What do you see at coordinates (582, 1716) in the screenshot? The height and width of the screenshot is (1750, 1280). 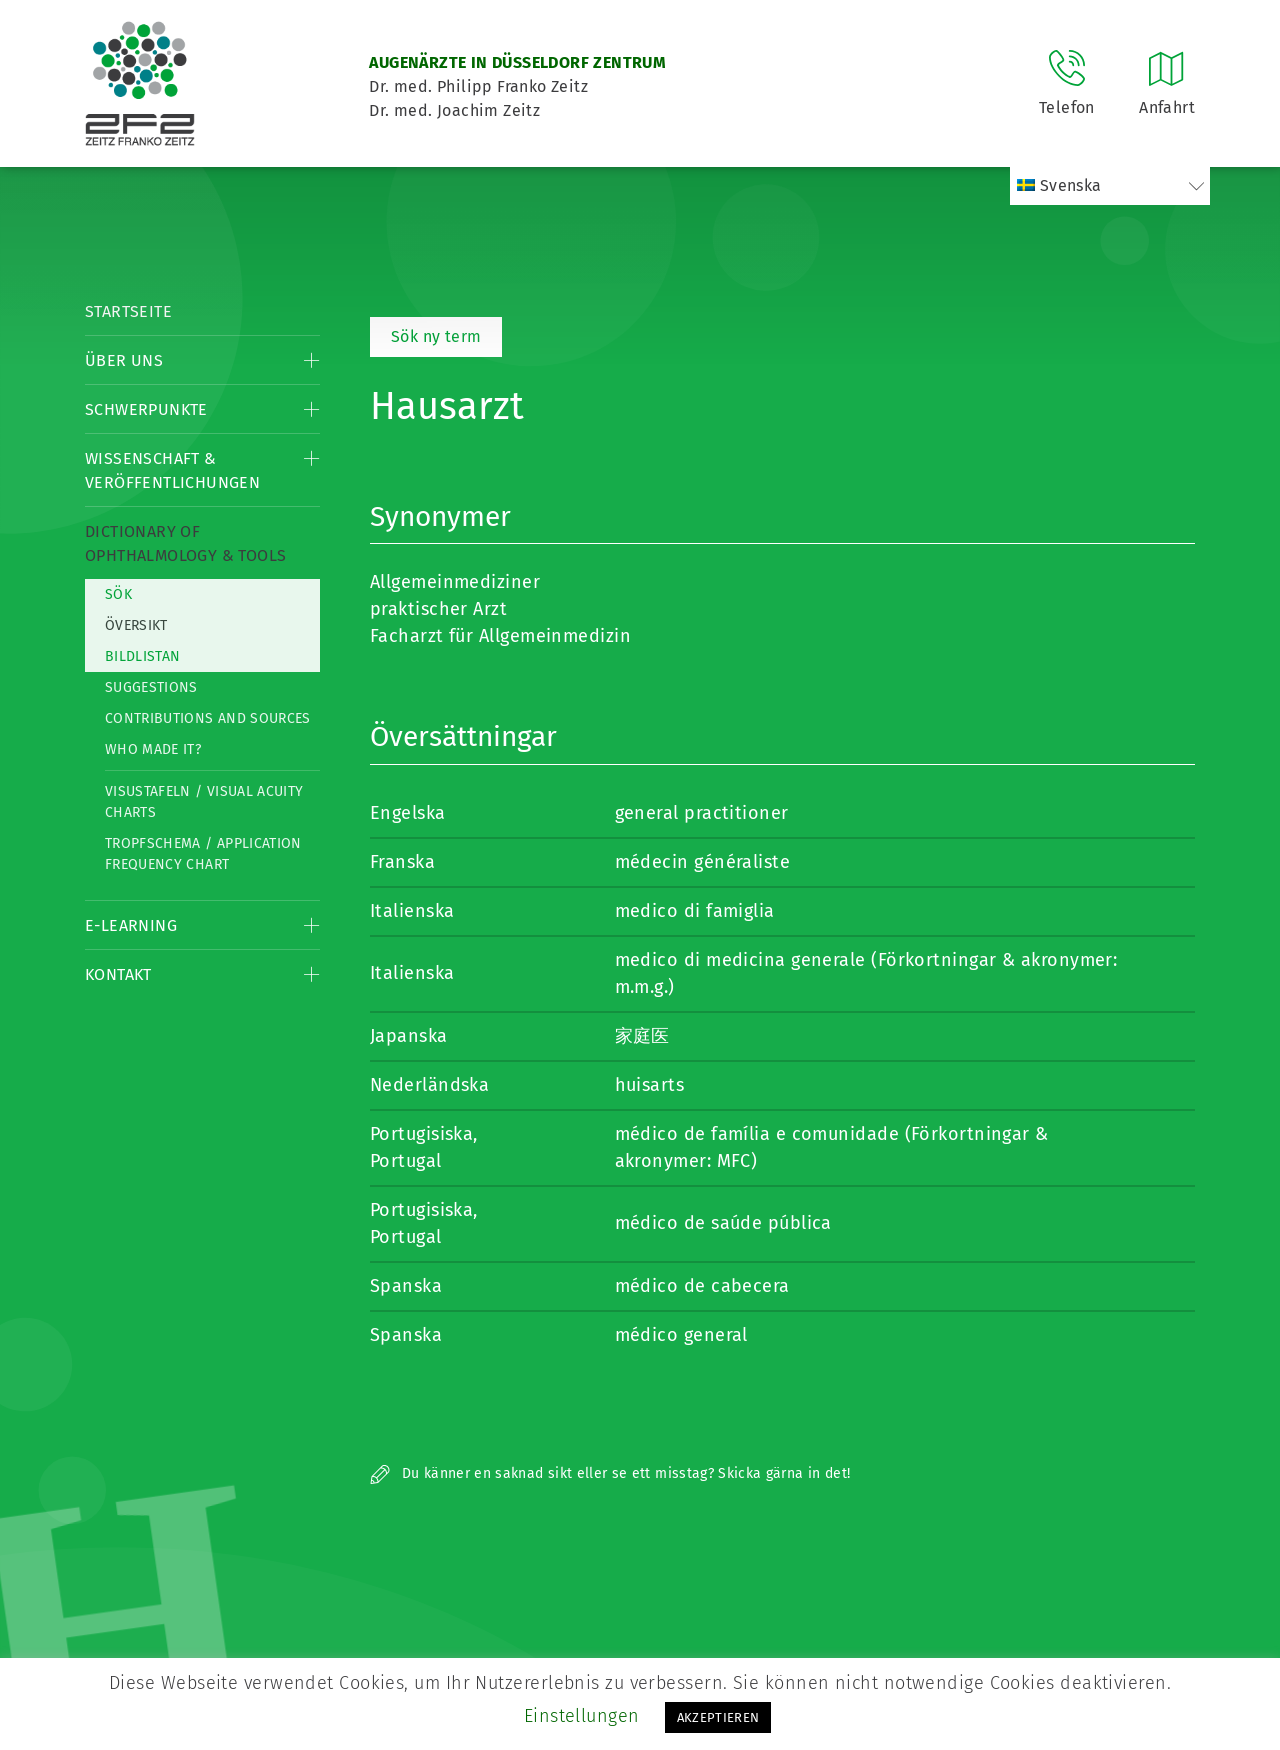 I see `Einstellungen [button]` at bounding box center [582, 1716].